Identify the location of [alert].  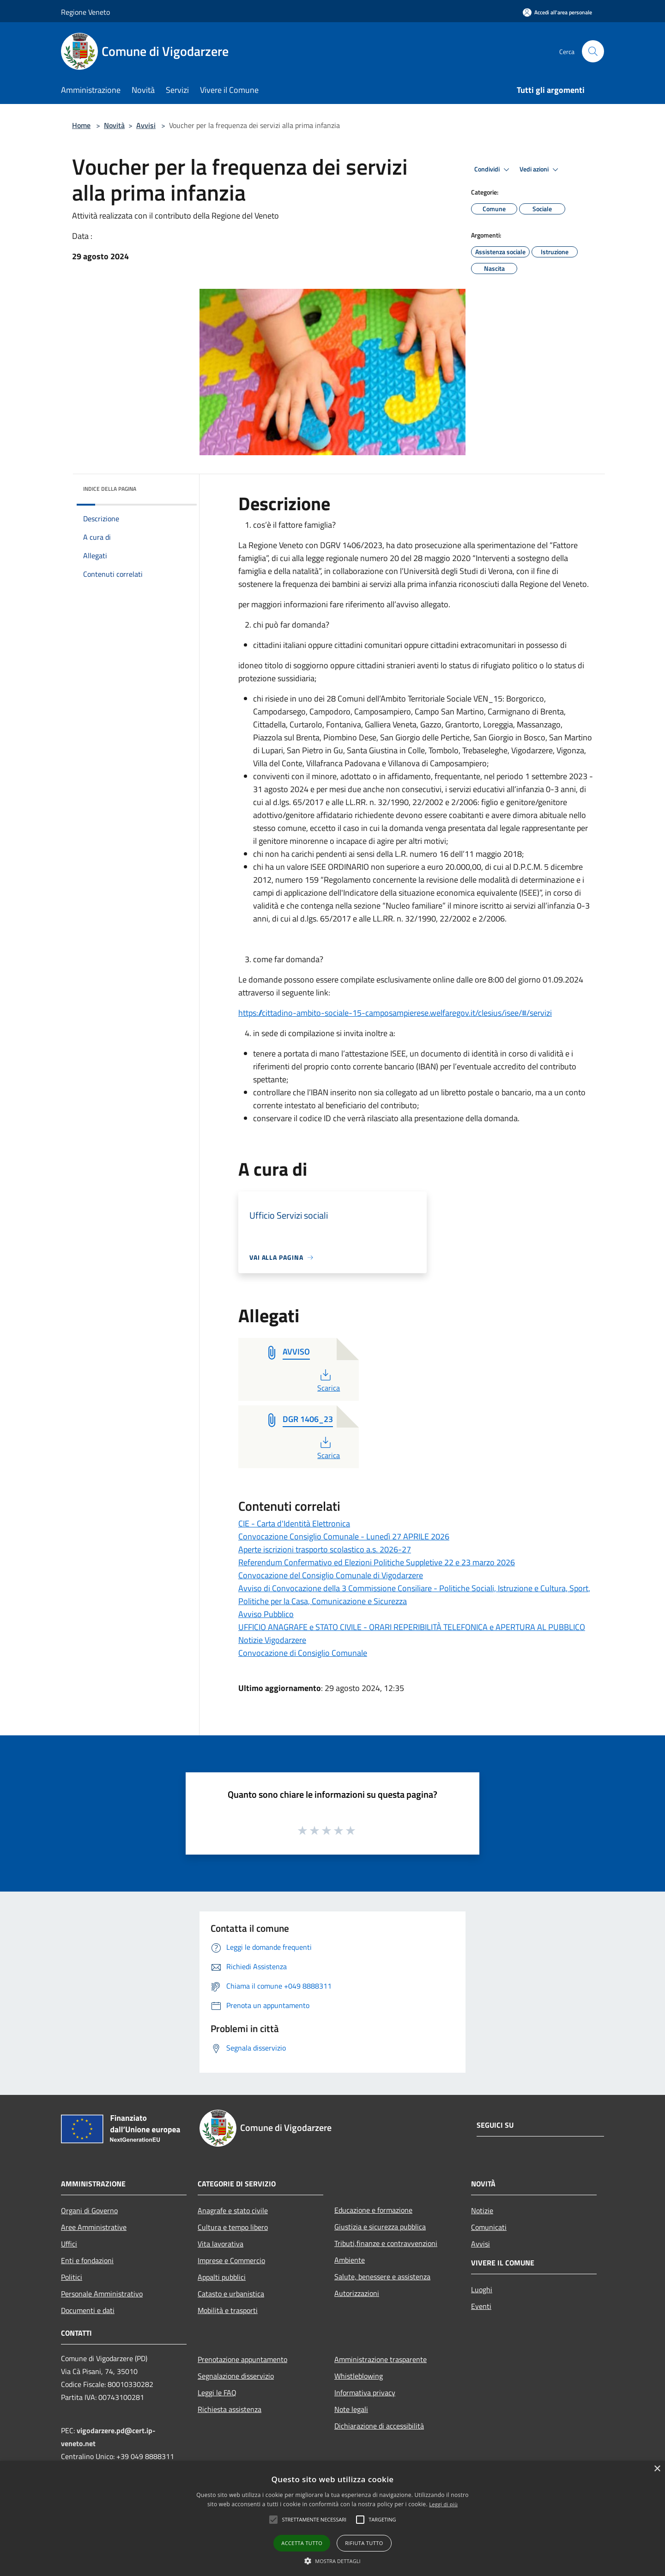
(332, 2518).